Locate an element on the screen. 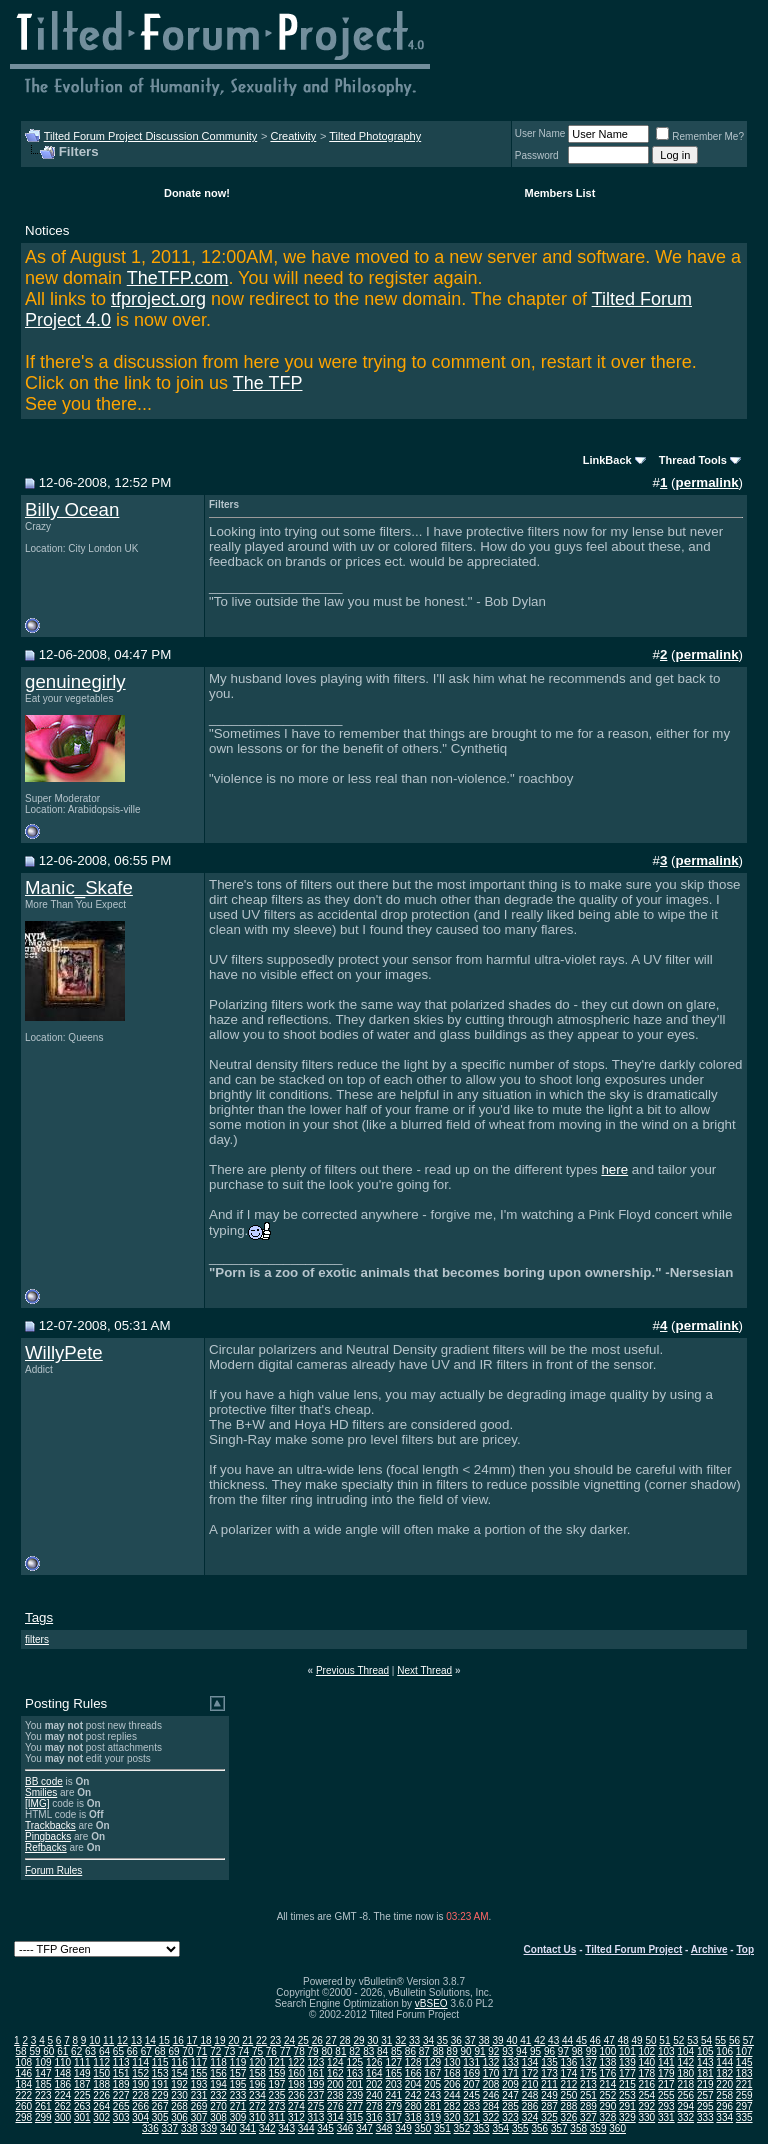 This screenshot has width=768, height=2144. 64 is located at coordinates (104, 2051).